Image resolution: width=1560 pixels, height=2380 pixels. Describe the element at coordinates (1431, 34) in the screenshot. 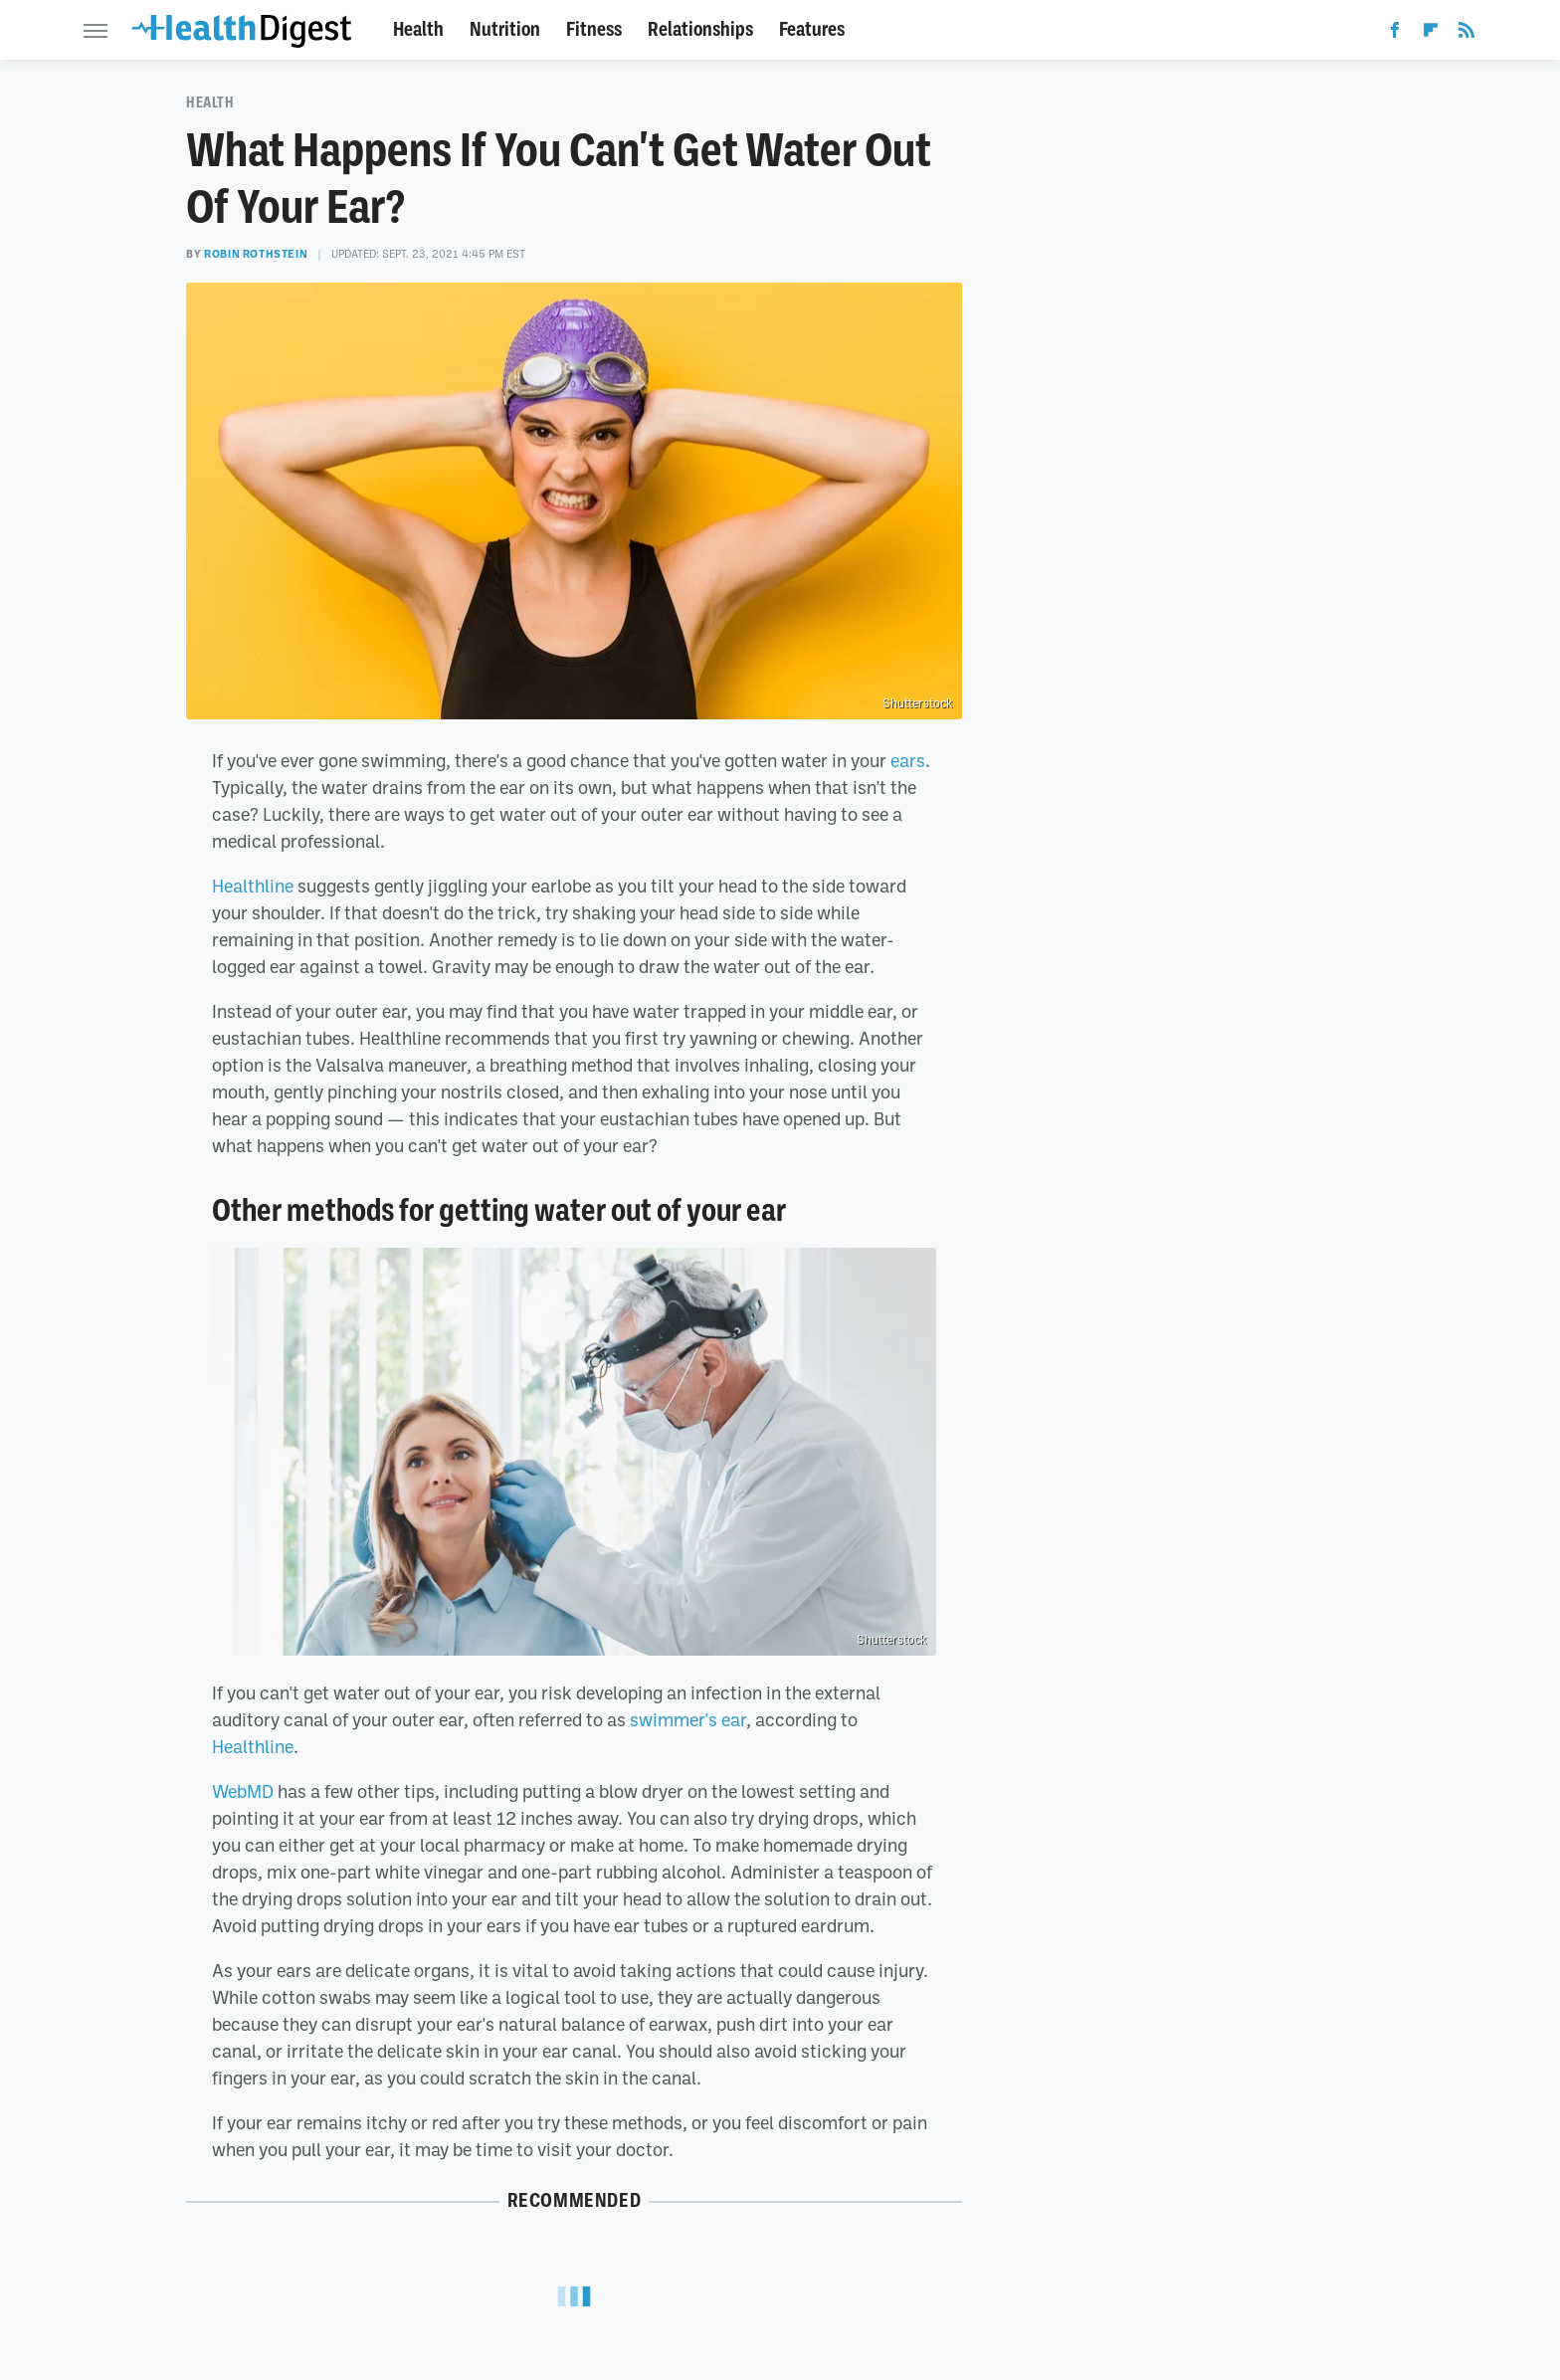

I see `[Flipboard]` at that location.